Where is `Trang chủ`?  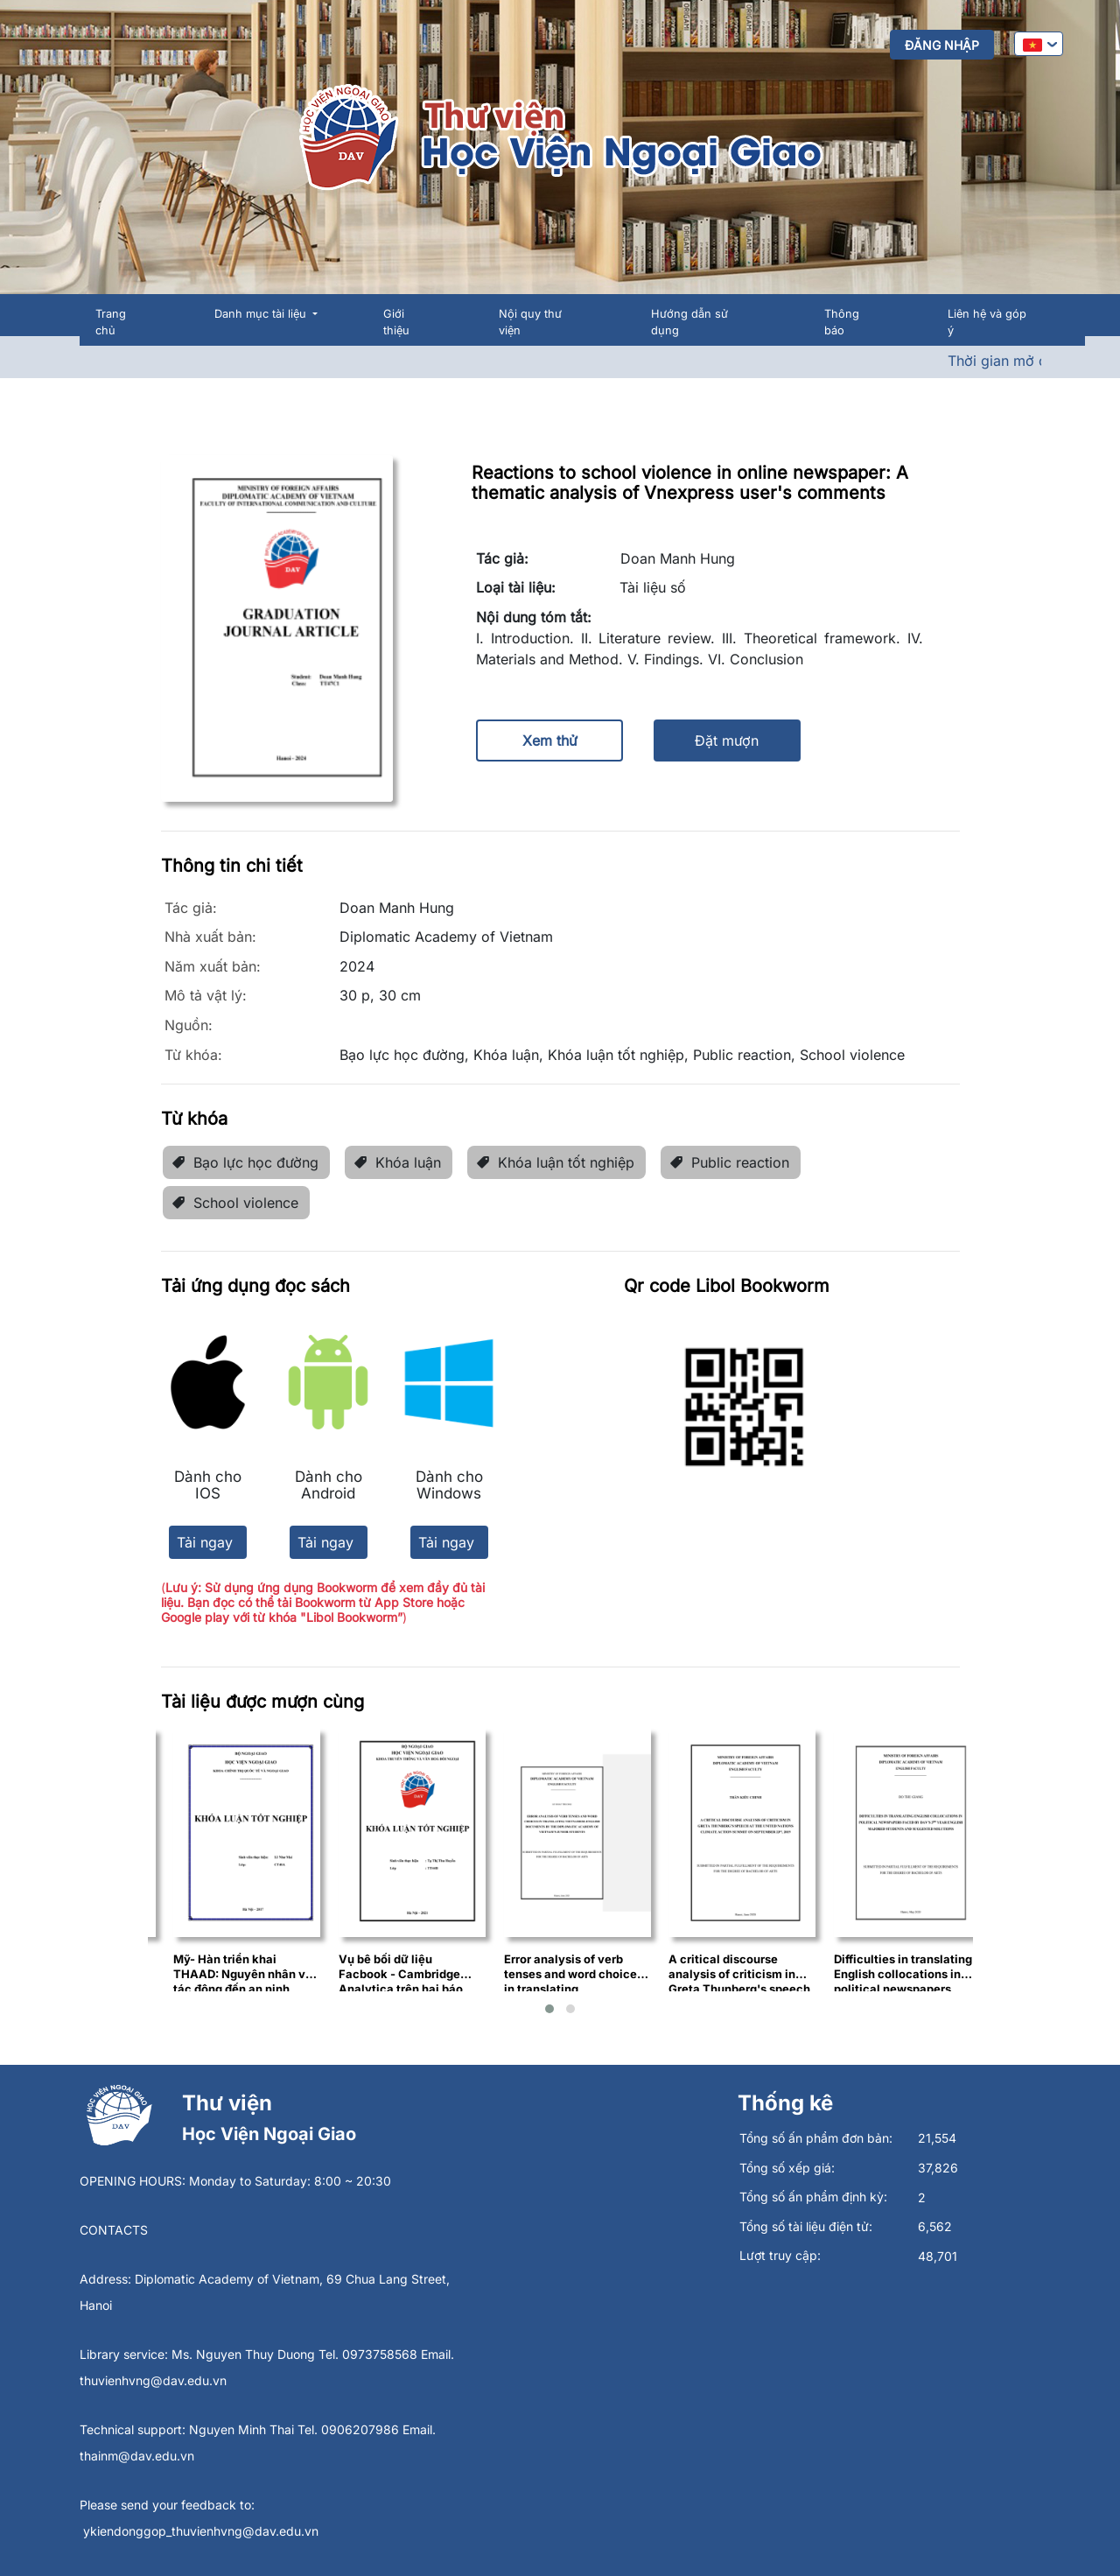
Trang chủ is located at coordinates (110, 322).